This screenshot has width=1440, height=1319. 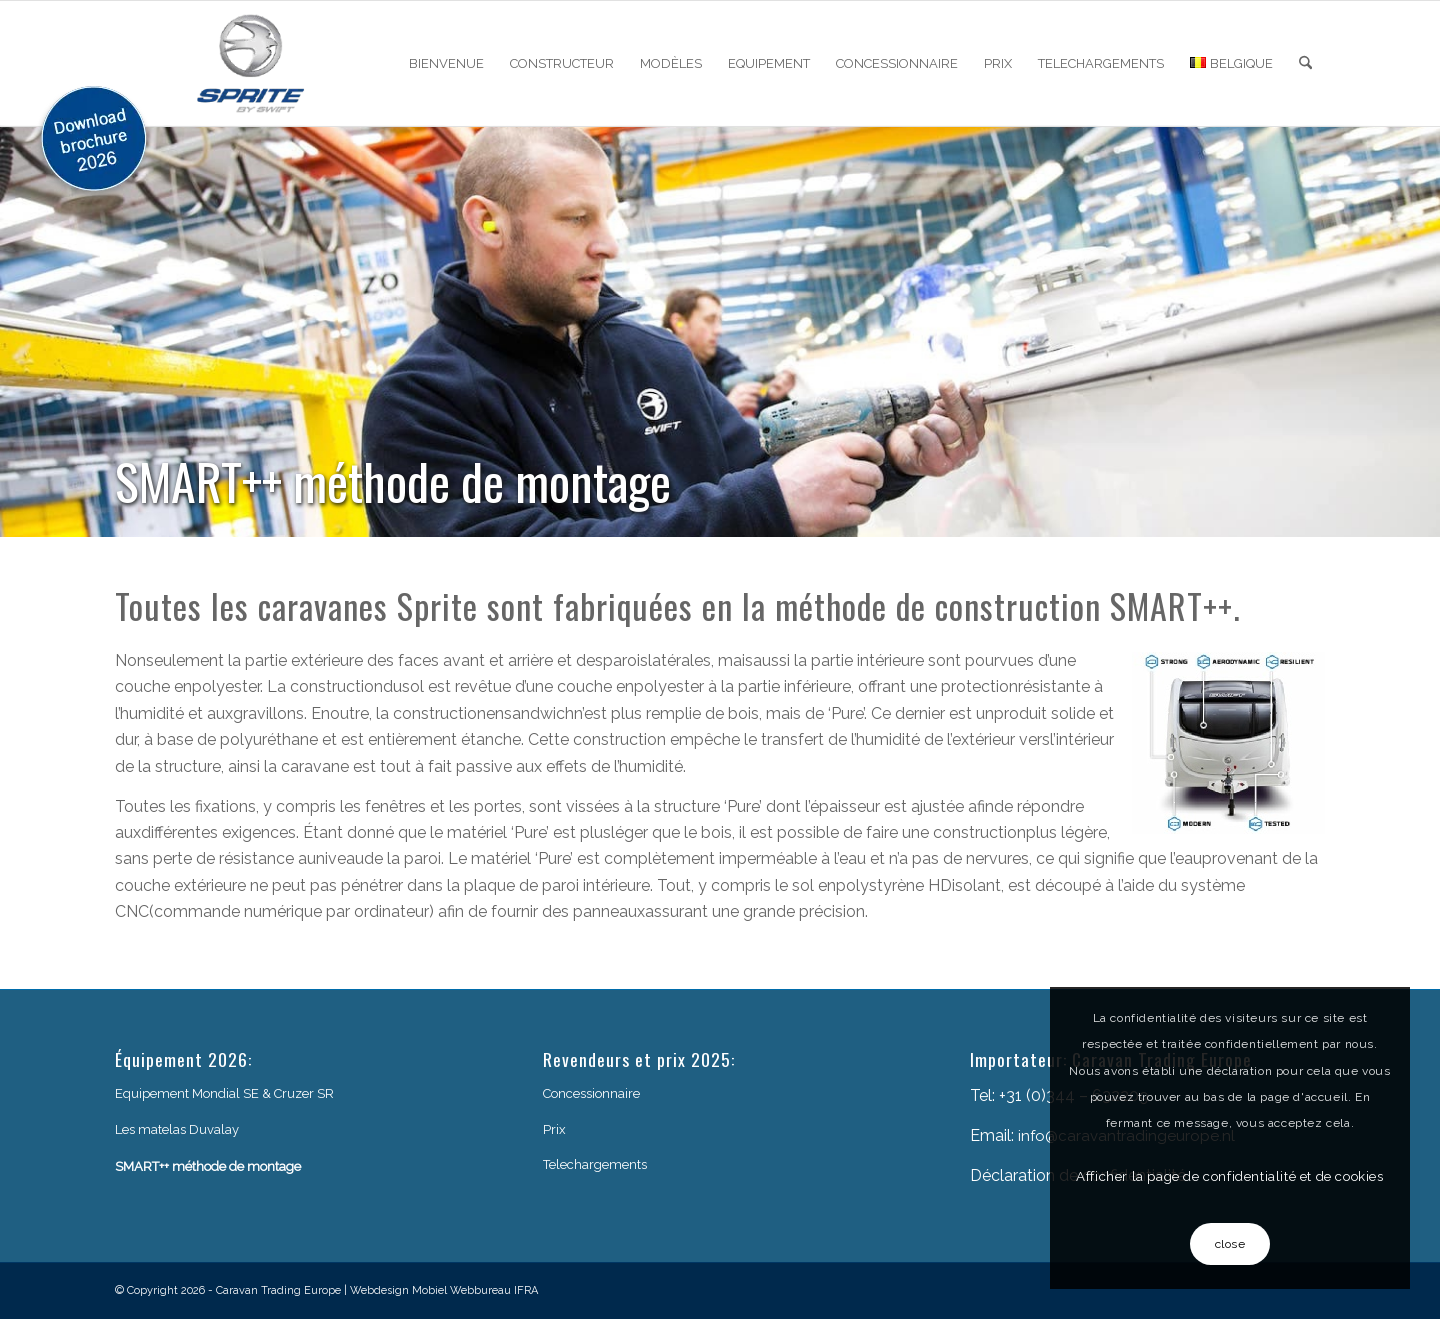 What do you see at coordinates (1305, 63) in the screenshot?
I see `[Search]` at bounding box center [1305, 63].